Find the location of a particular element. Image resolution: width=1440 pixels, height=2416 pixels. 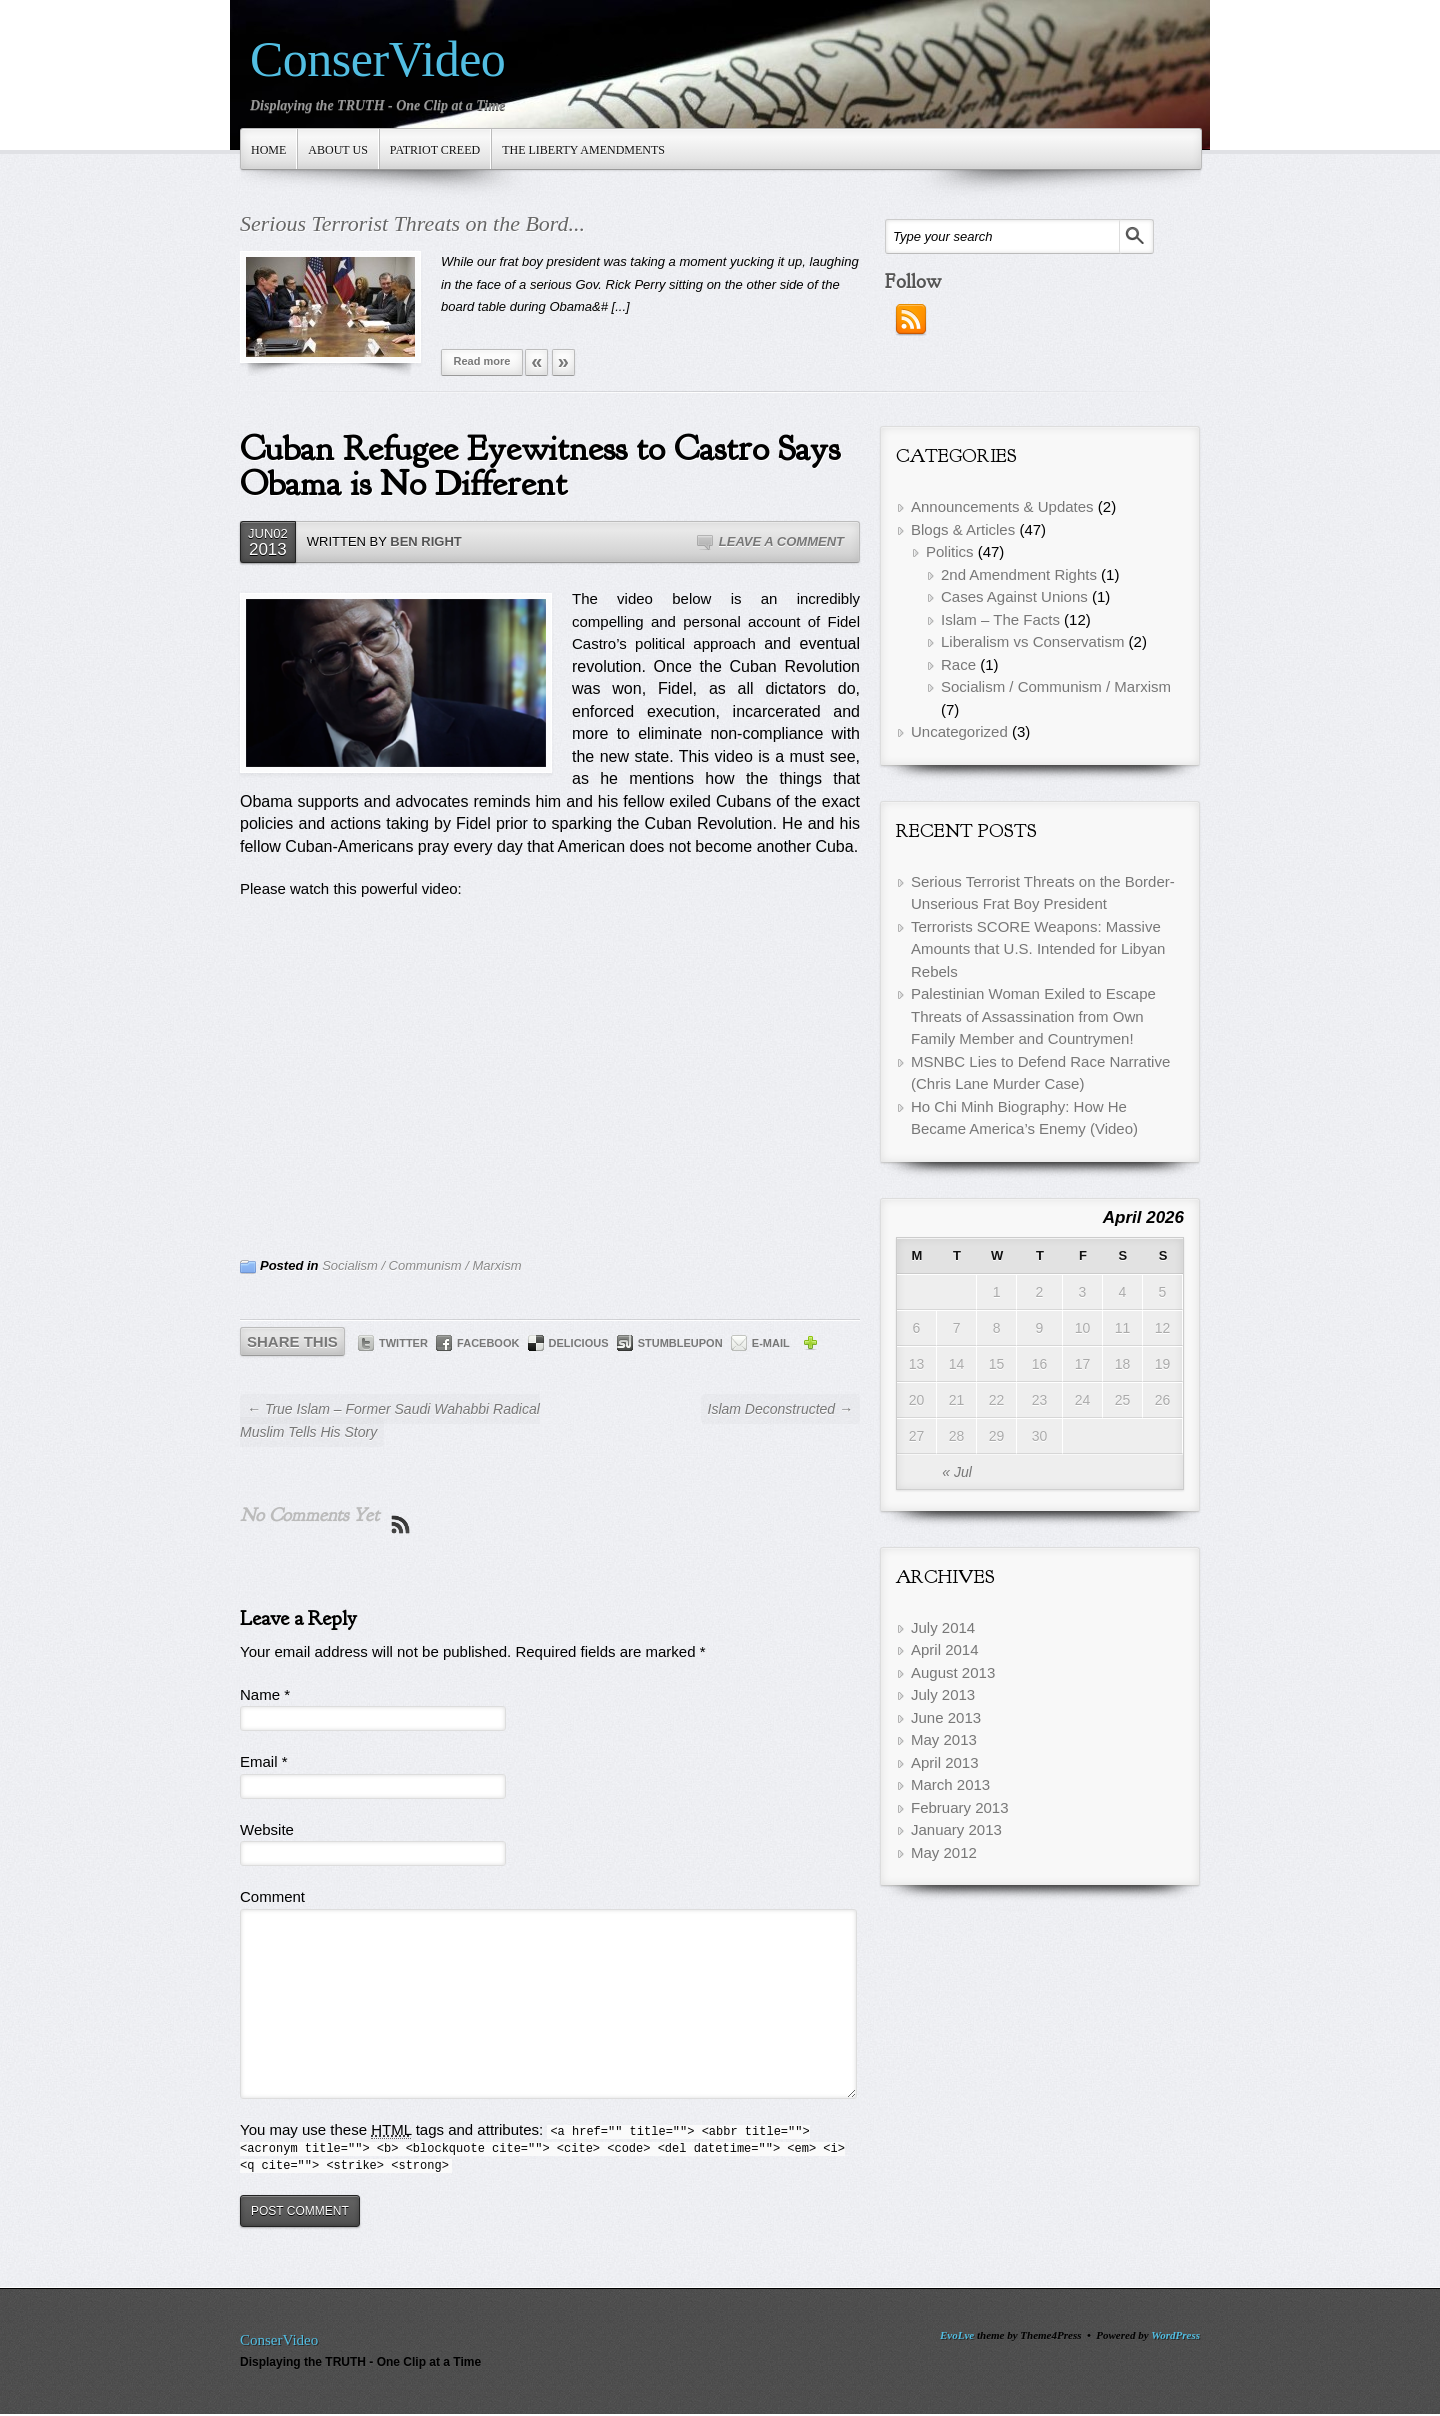

StumbleUpon is located at coordinates (680, 1343).